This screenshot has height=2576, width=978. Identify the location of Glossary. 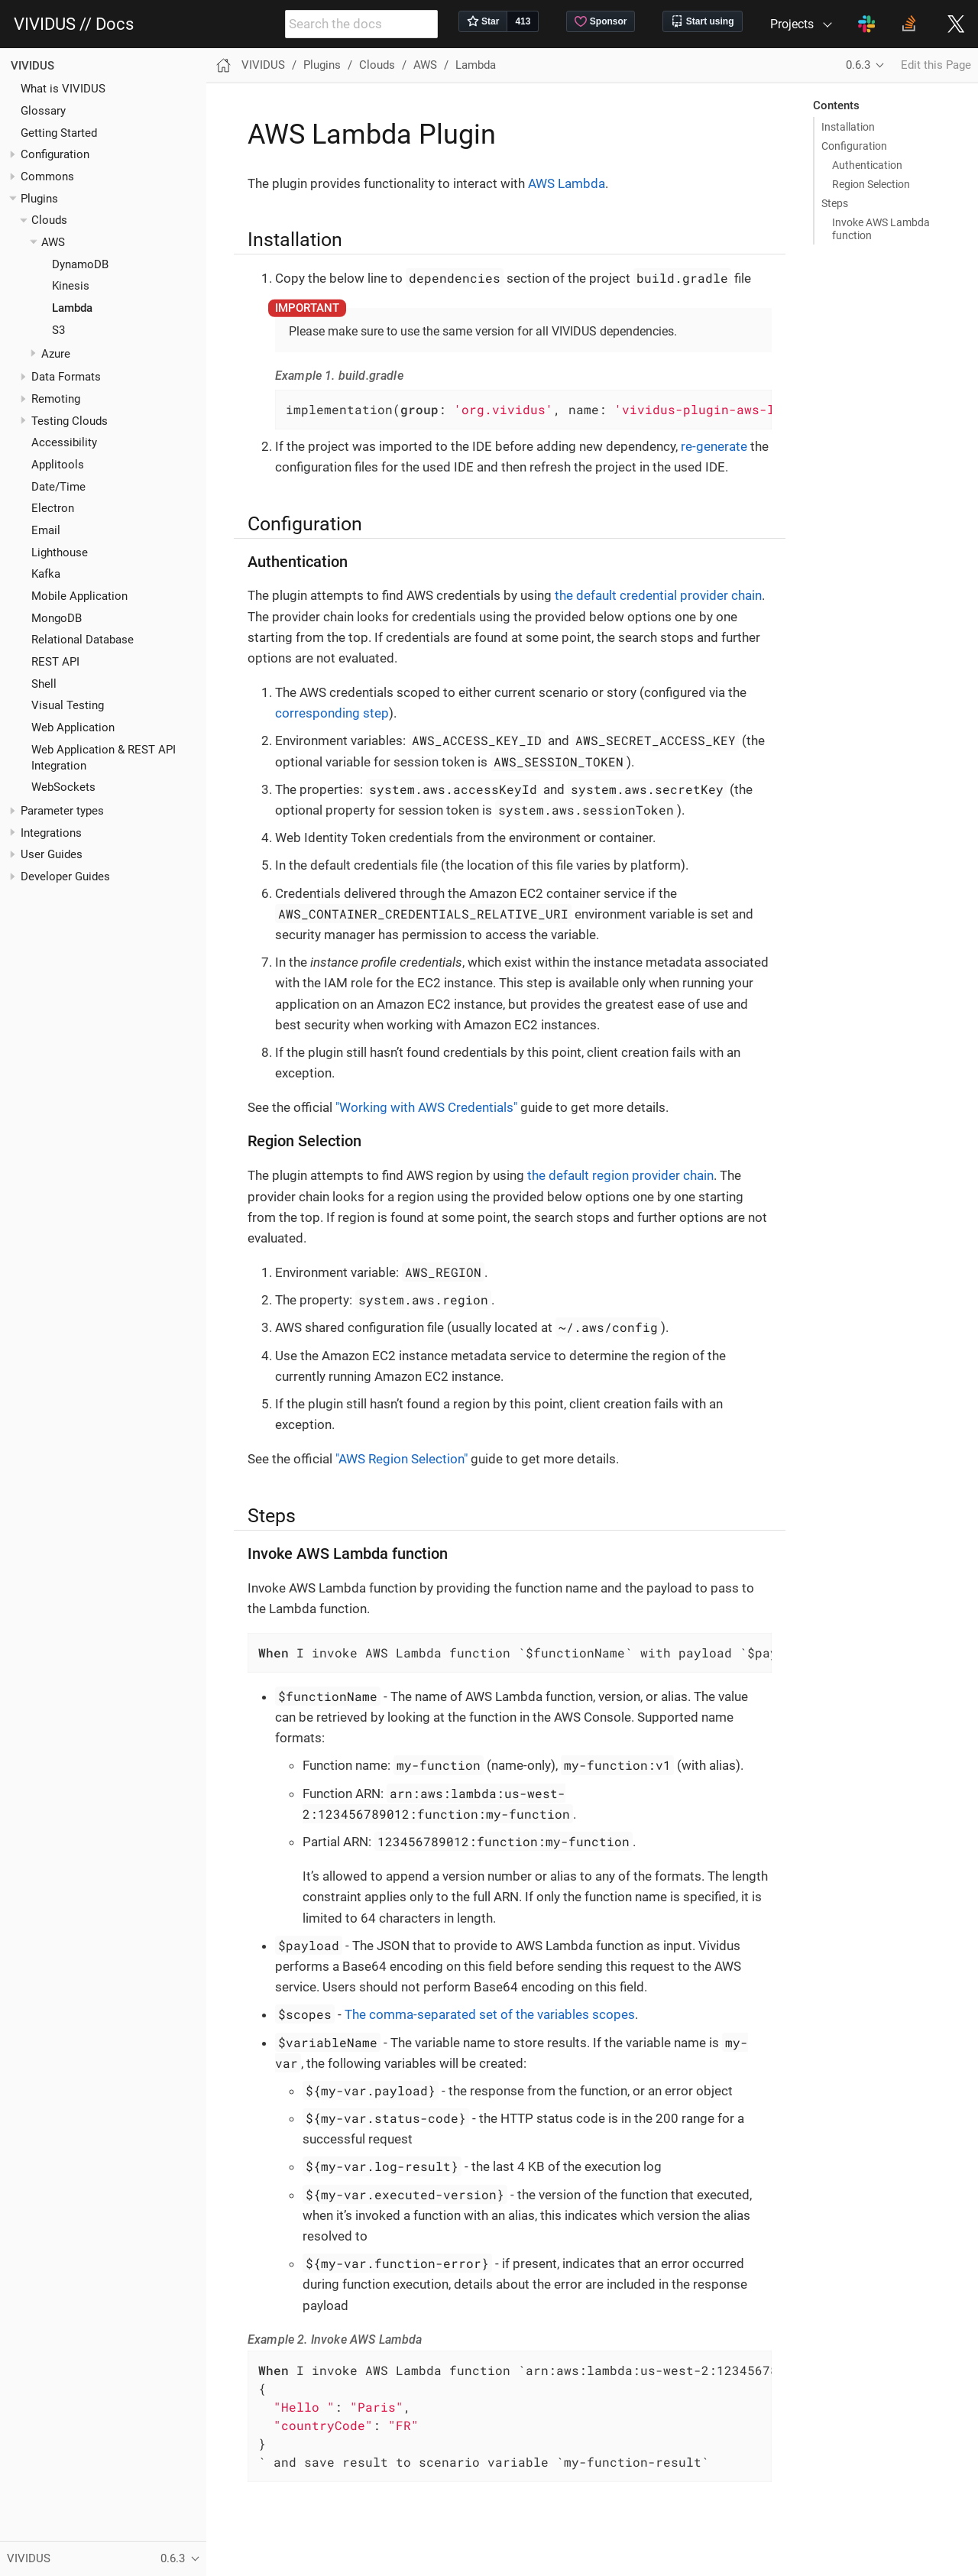
(43, 111).